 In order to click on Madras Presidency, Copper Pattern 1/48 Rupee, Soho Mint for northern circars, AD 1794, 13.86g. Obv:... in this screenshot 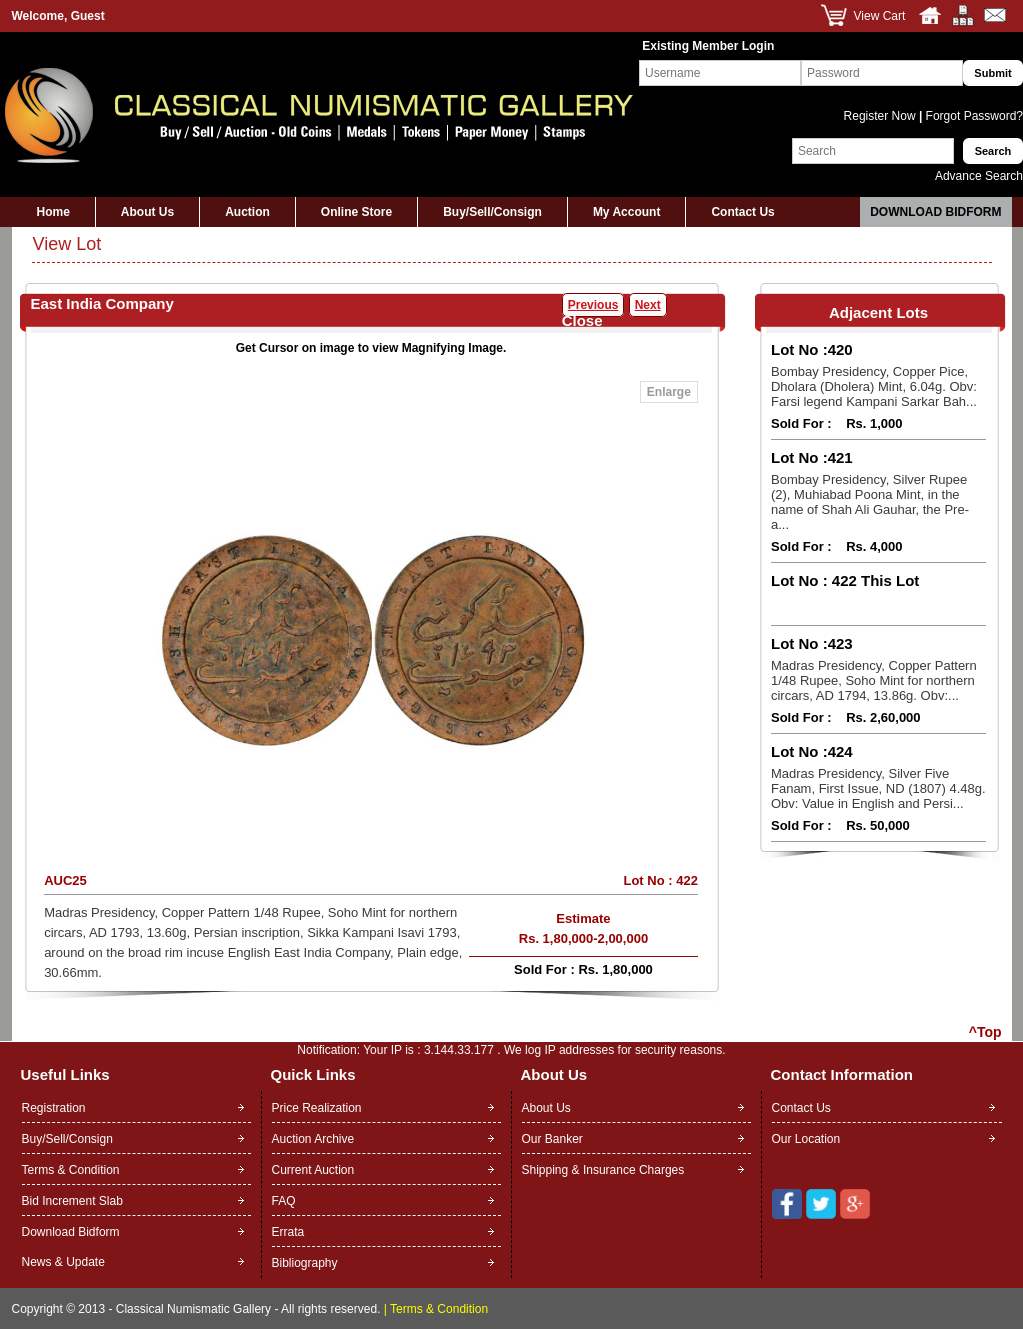, I will do `click(874, 680)`.